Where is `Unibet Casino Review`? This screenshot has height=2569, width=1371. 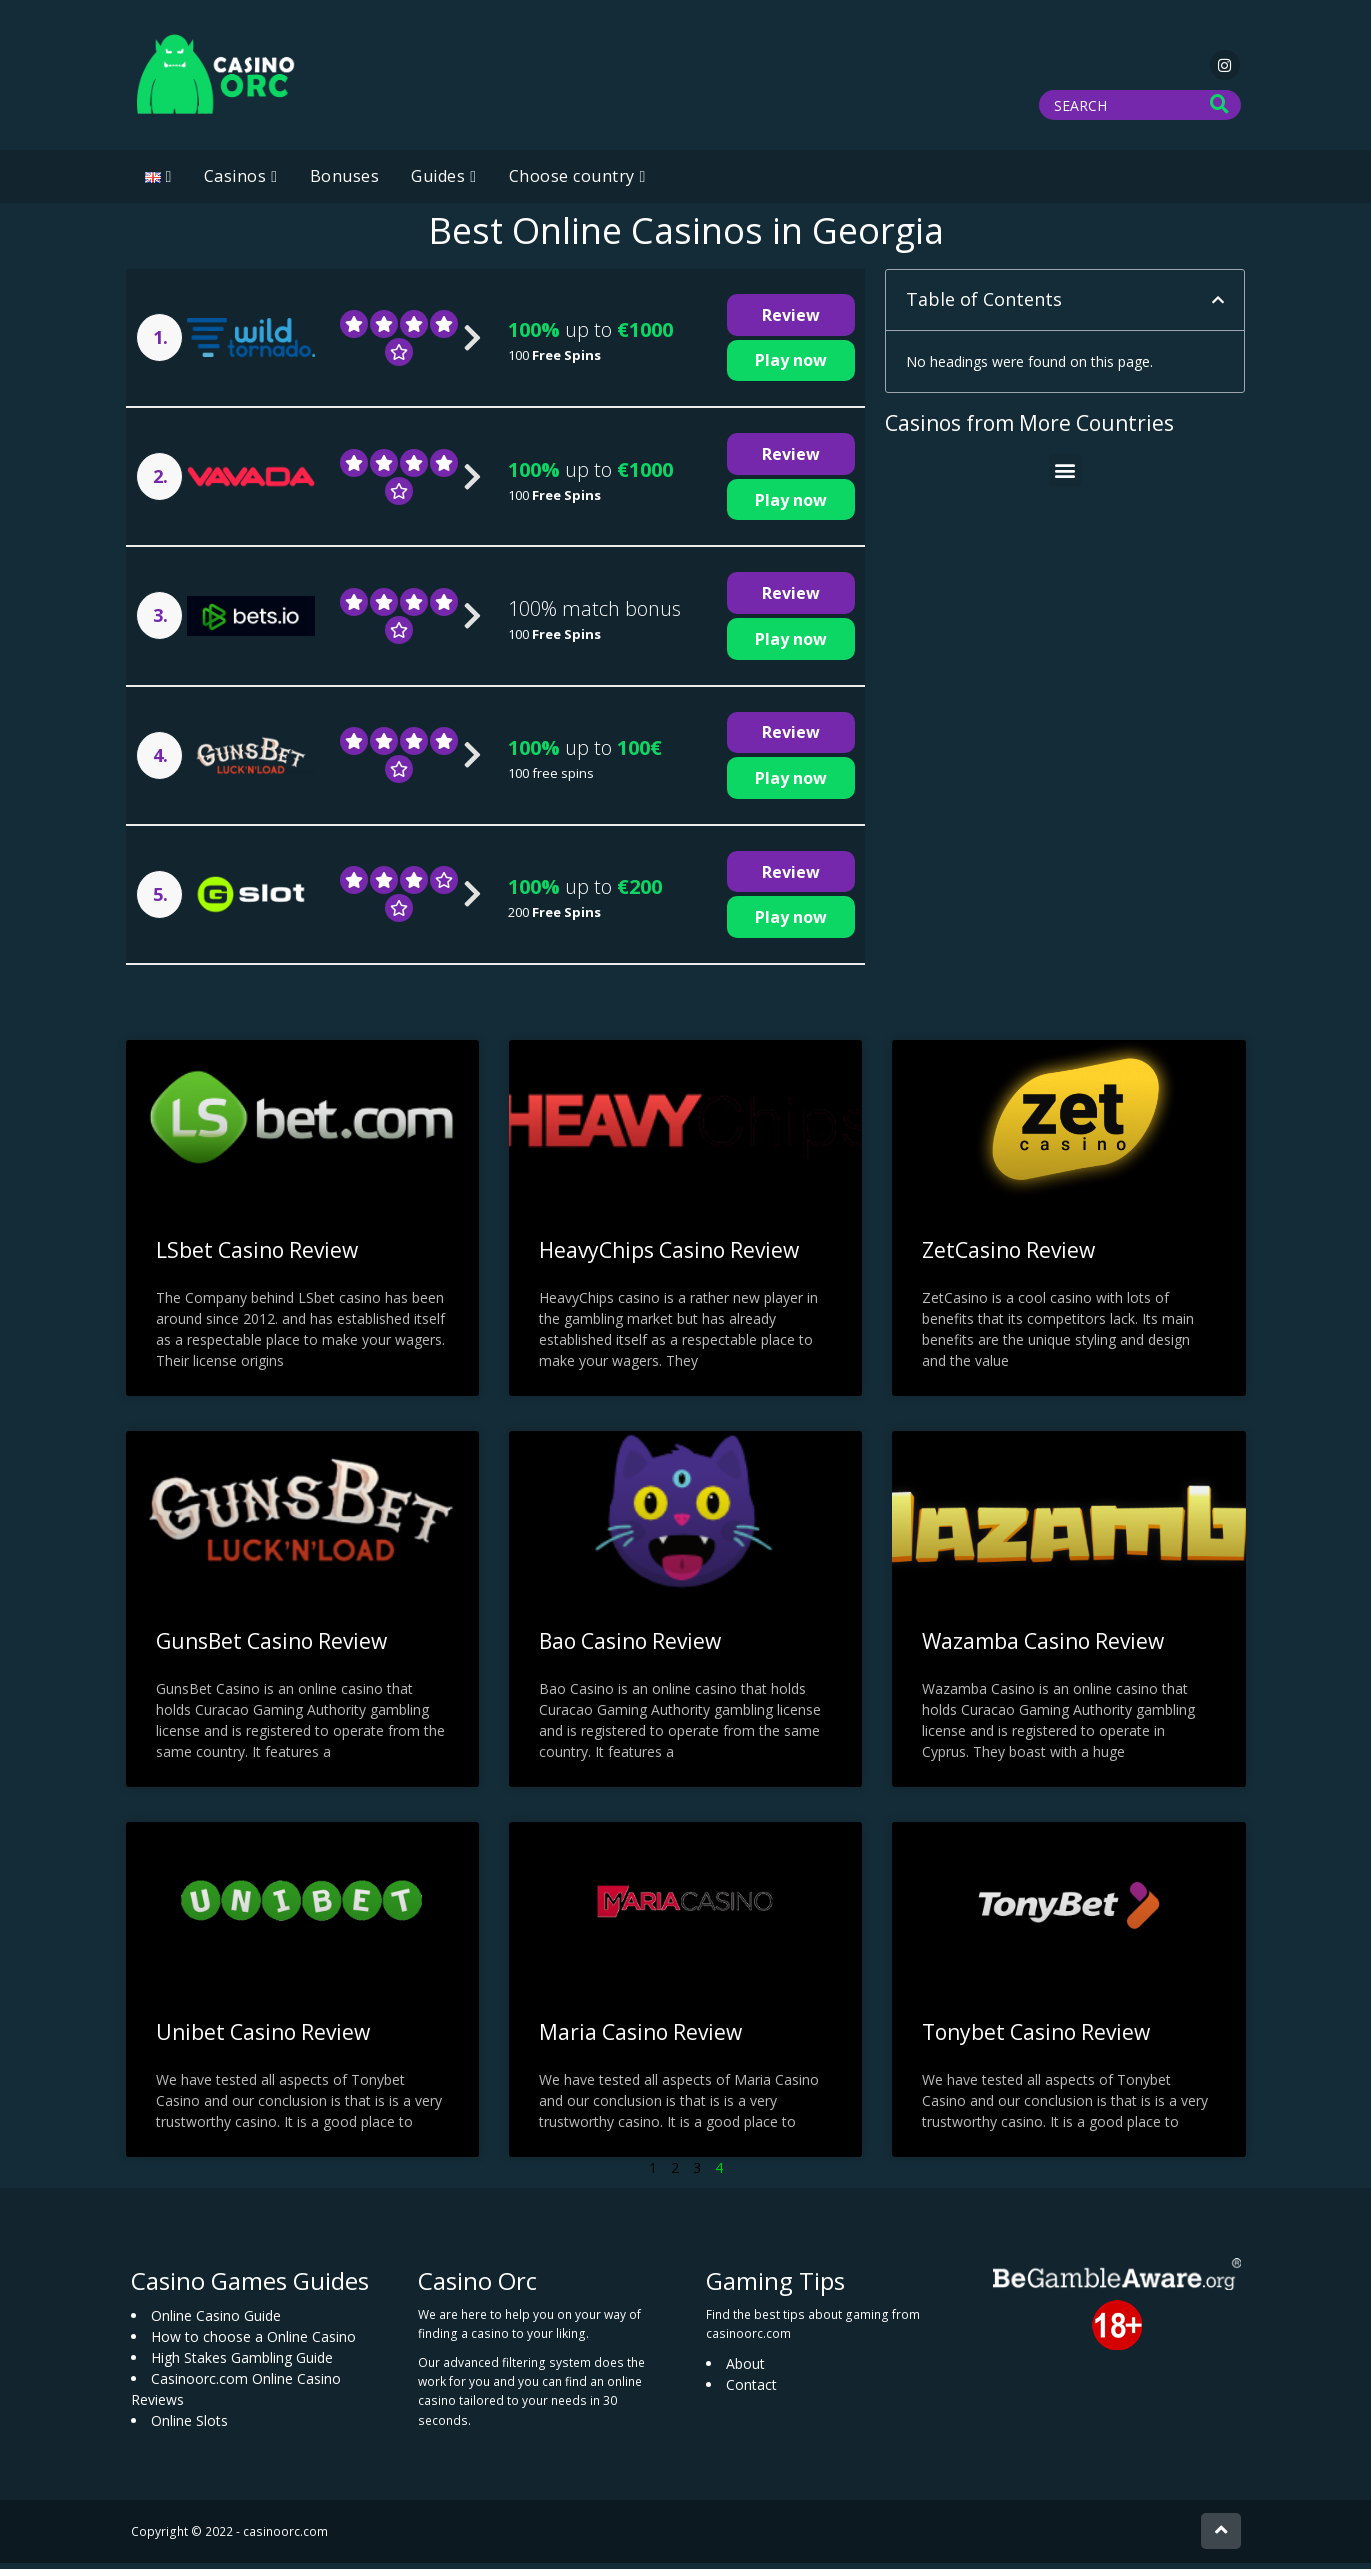
Unibet Casino Review is located at coordinates (263, 2038).